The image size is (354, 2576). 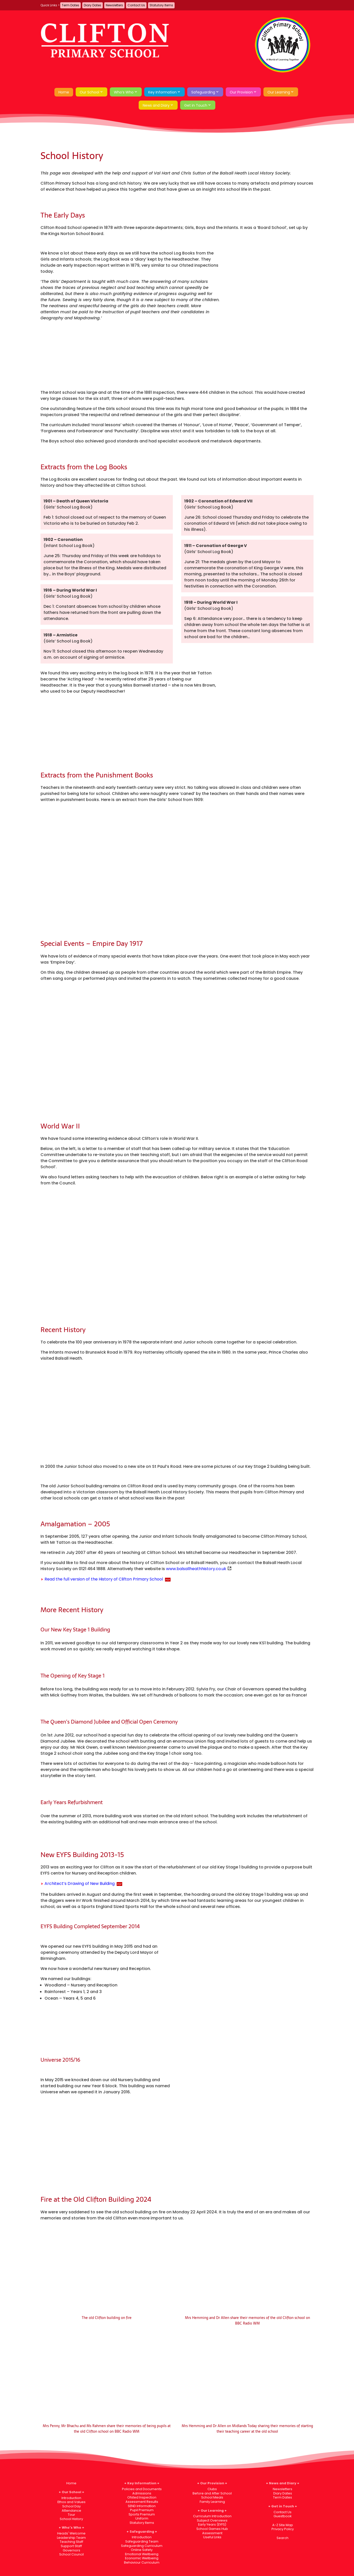 What do you see at coordinates (212, 2497) in the screenshot?
I see `School Meals` at bounding box center [212, 2497].